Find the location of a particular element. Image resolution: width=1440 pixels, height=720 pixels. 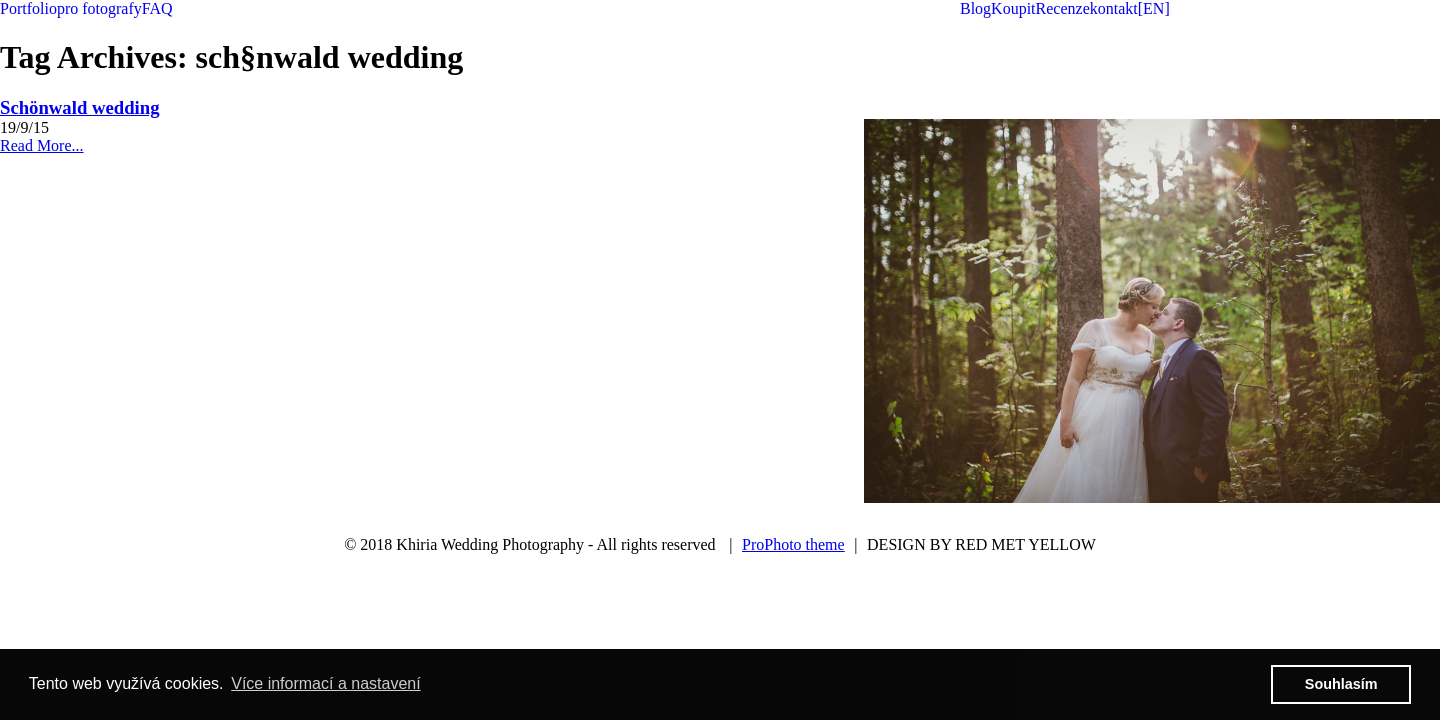

Více informací a nastavení [button] is located at coordinates (325, 683).